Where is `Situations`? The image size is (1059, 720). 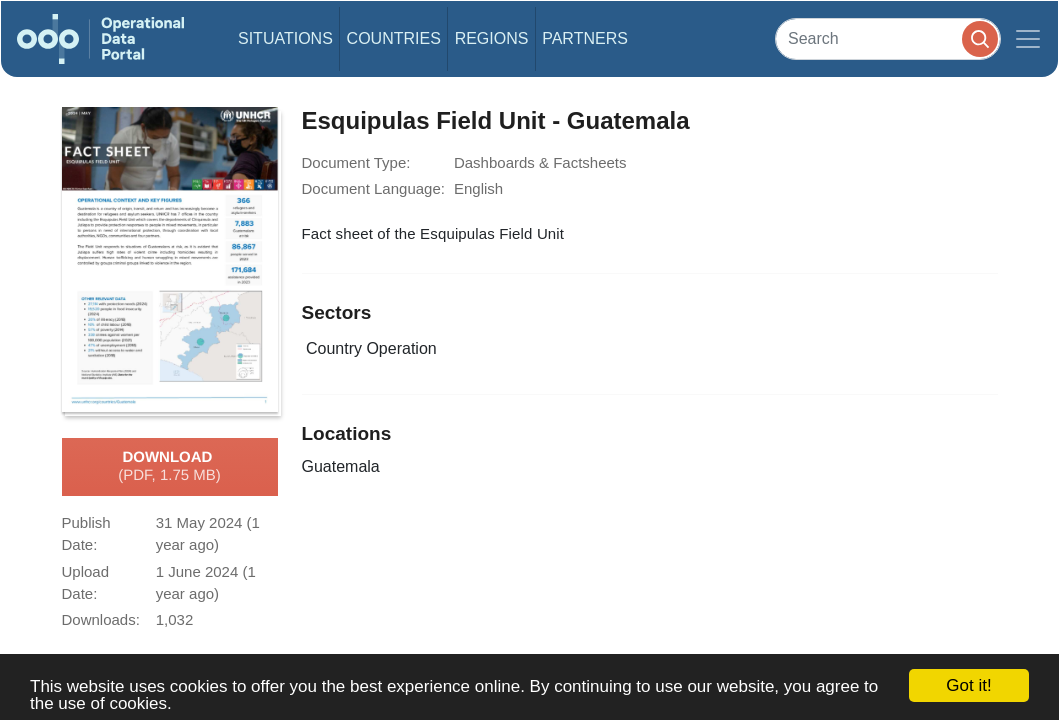 Situations is located at coordinates (285, 38).